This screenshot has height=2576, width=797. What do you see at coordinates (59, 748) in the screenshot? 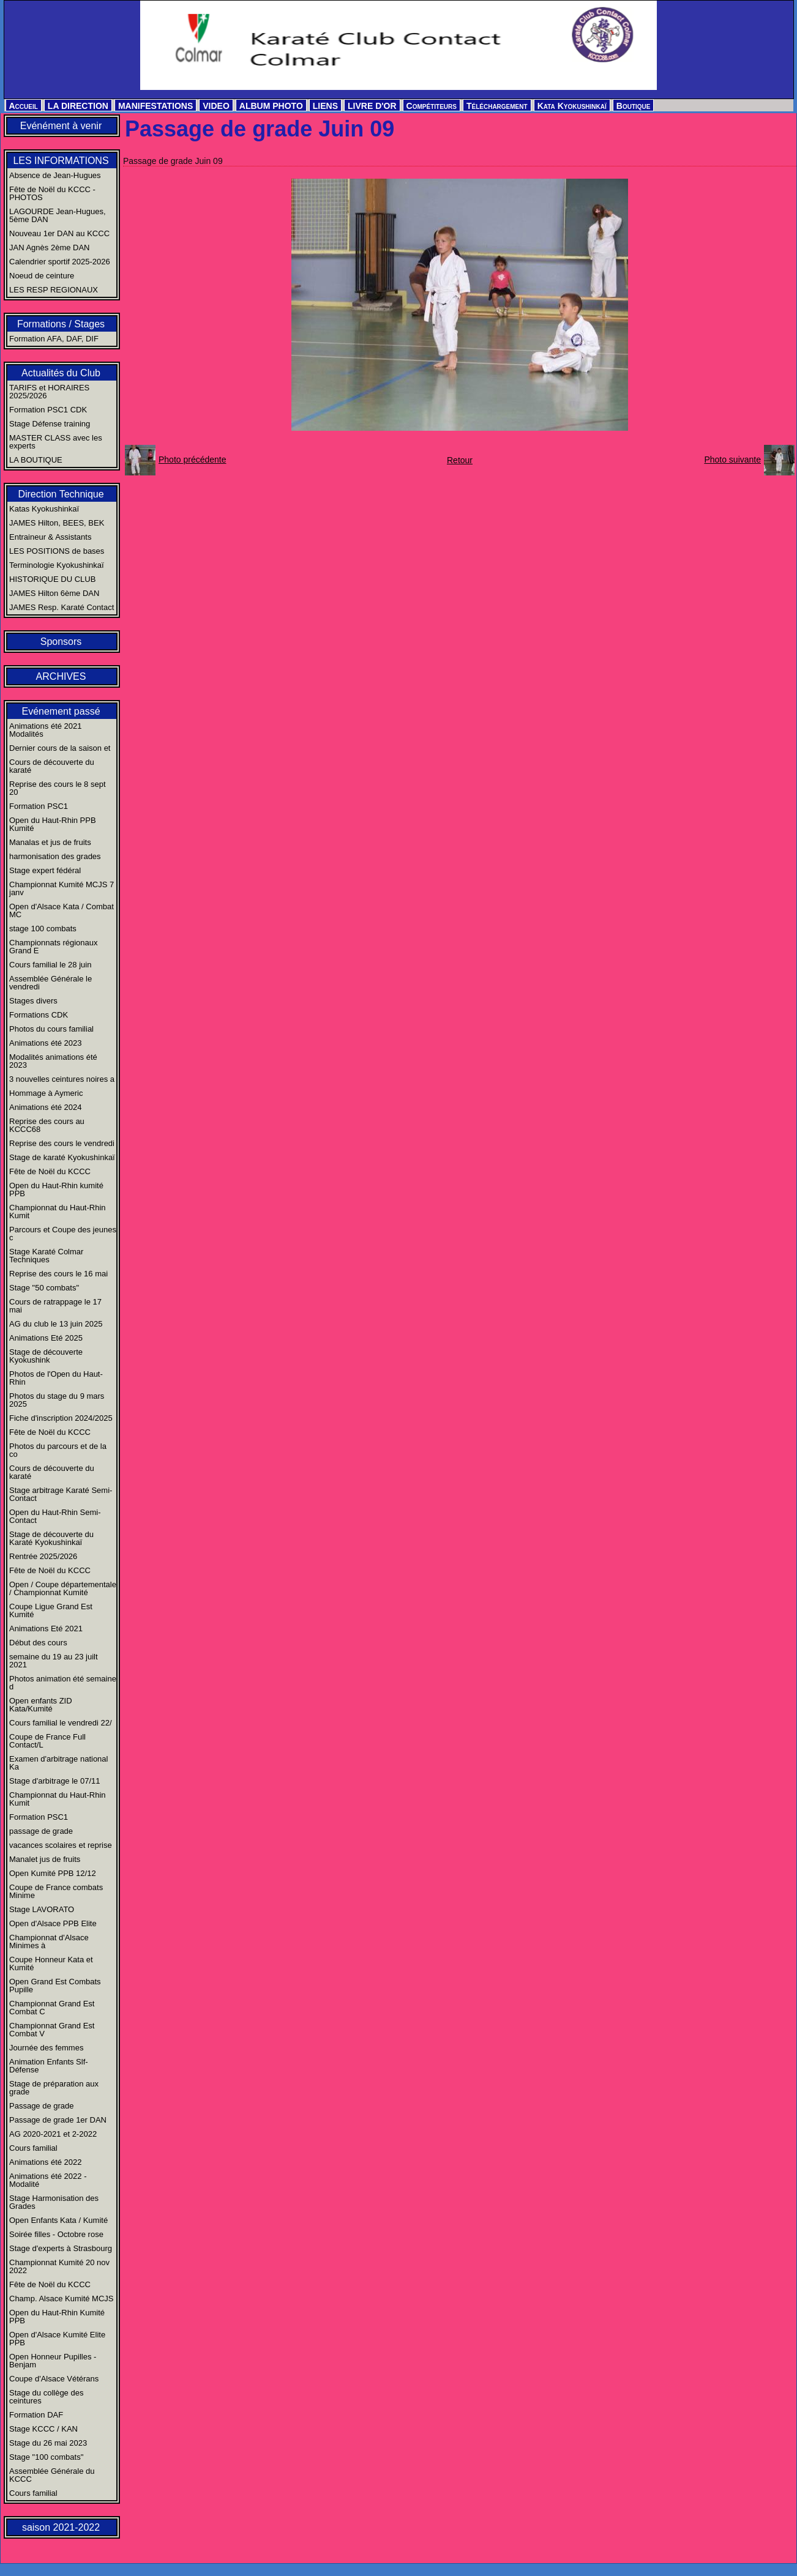
I see `Dernier cours de la saison et` at bounding box center [59, 748].